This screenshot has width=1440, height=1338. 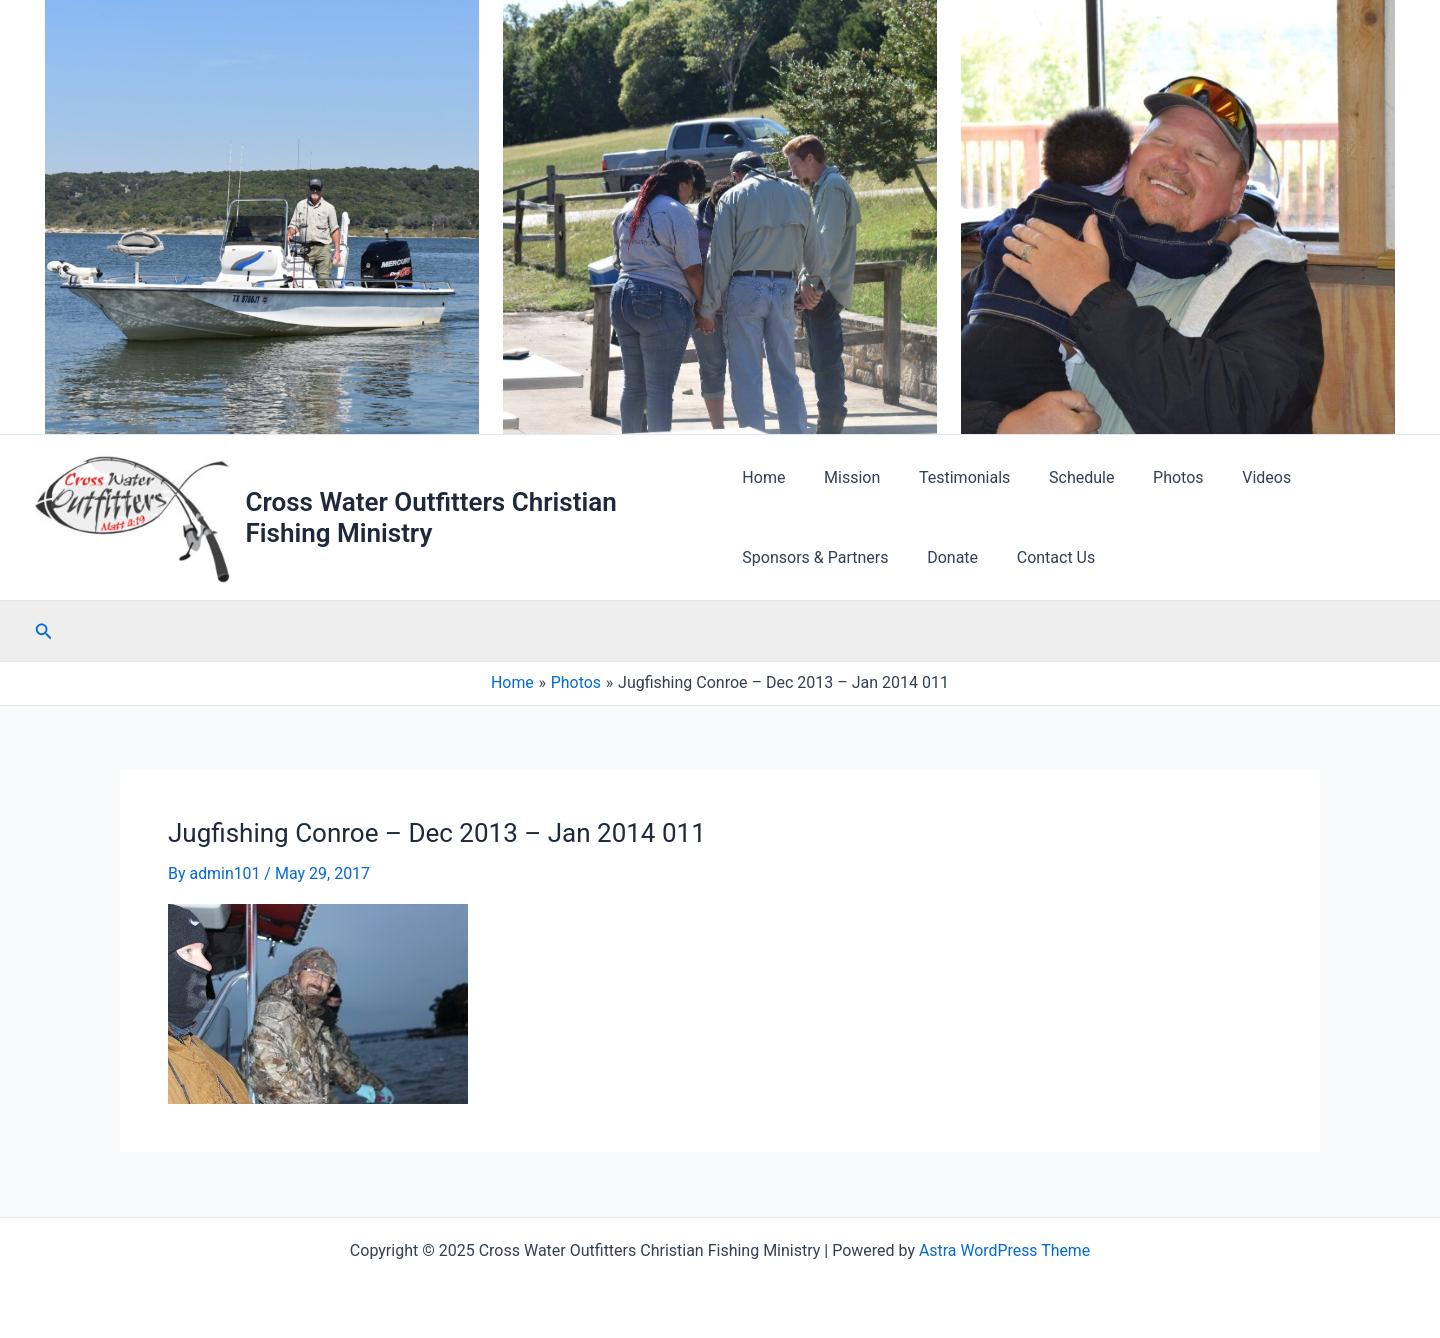 I want to click on Mission, so click(x=845, y=477).